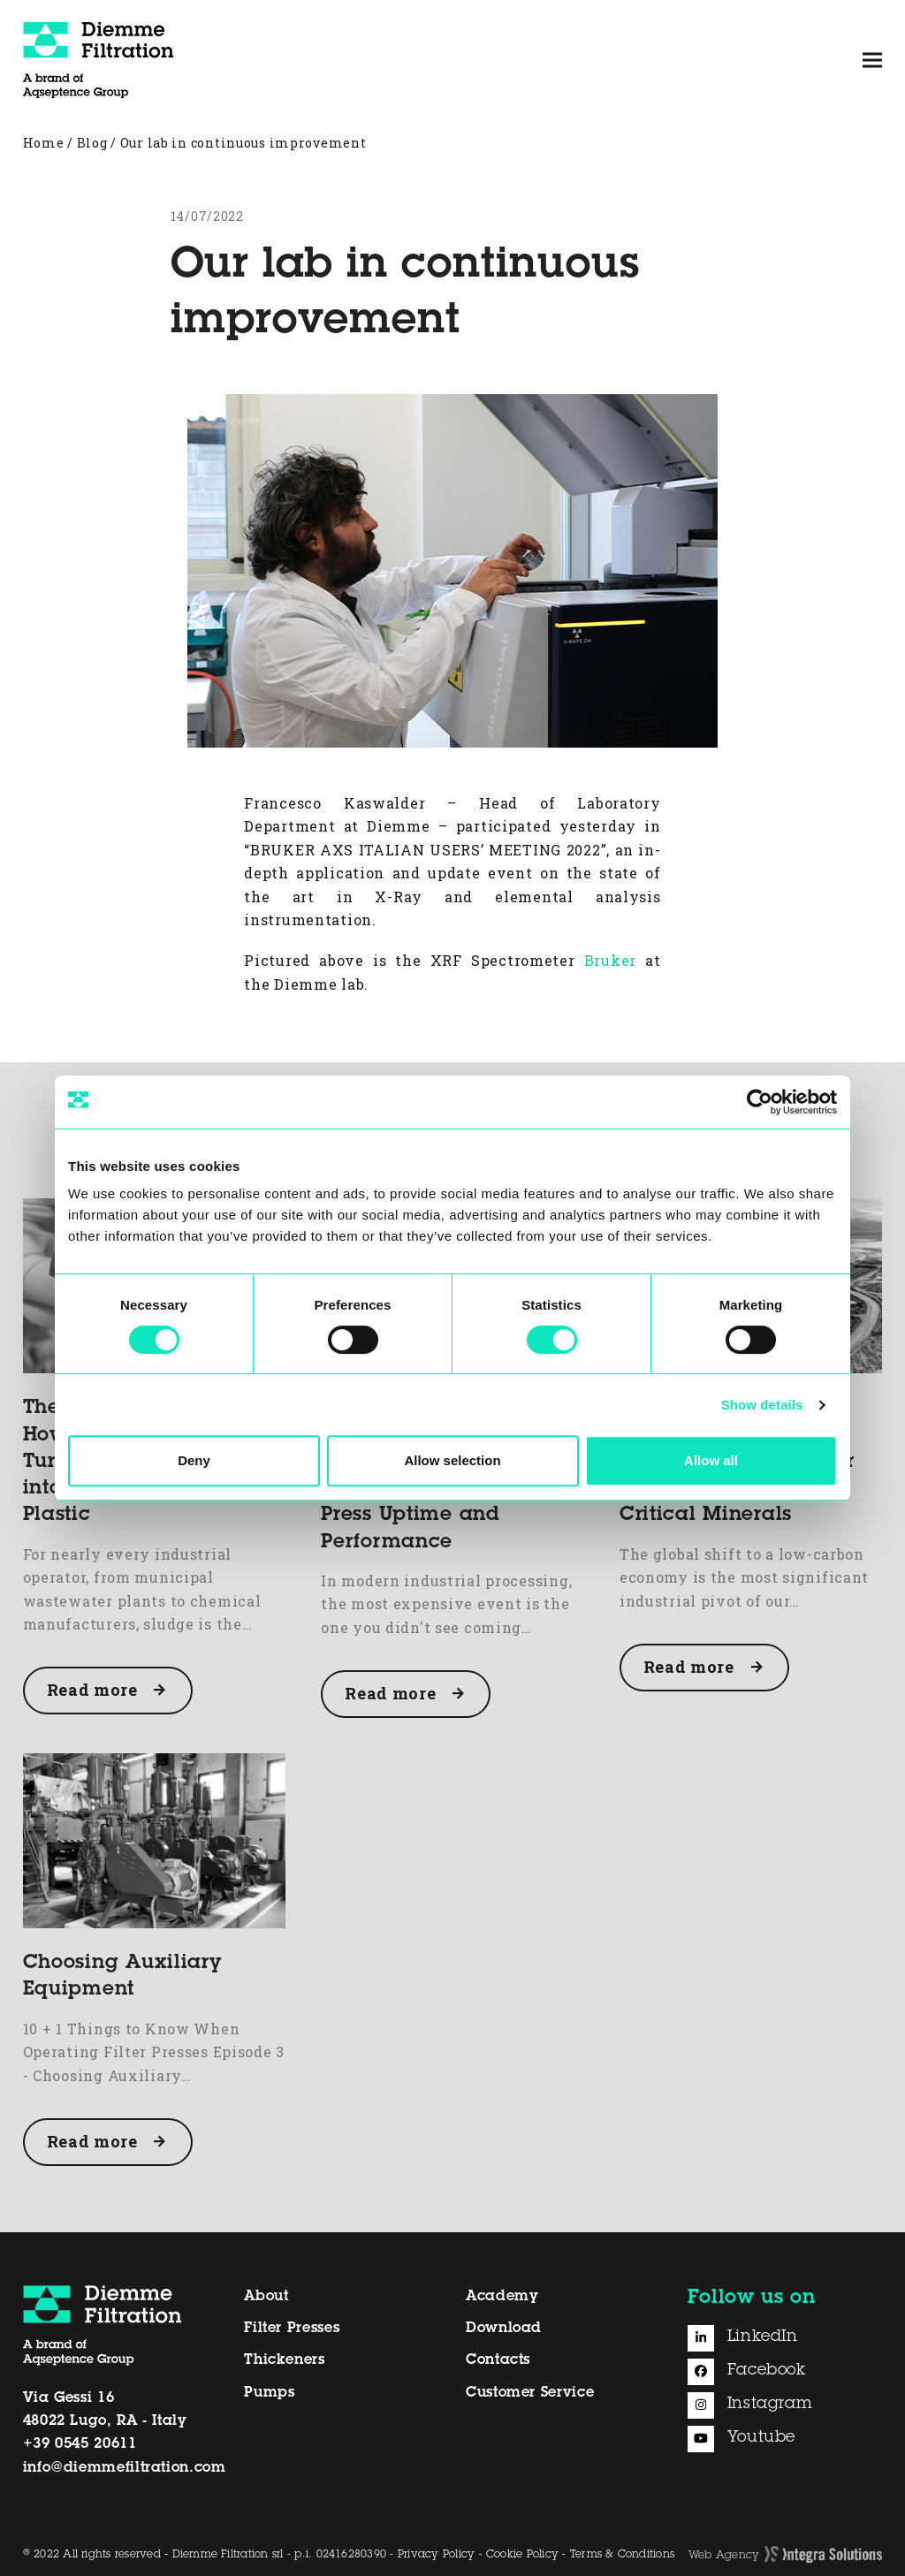 The height and width of the screenshot is (2576, 905). I want to click on Filter Presses, so click(291, 2328).